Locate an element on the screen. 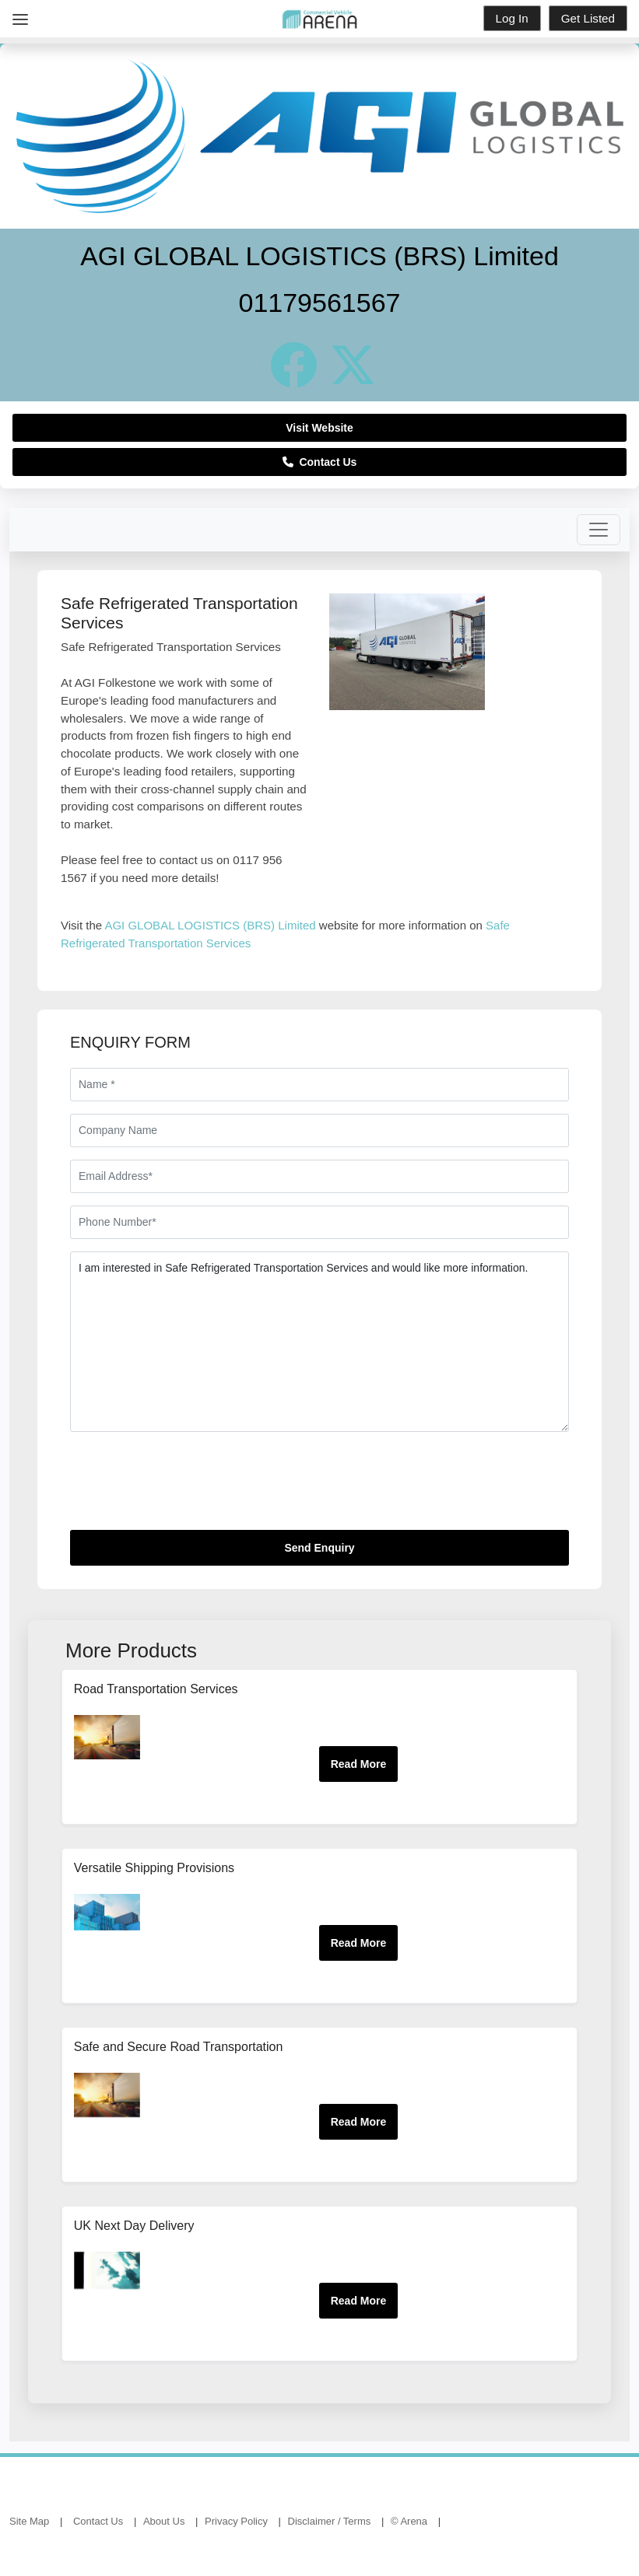 The image size is (639, 2576). Send Enquiry is located at coordinates (319, 1548).